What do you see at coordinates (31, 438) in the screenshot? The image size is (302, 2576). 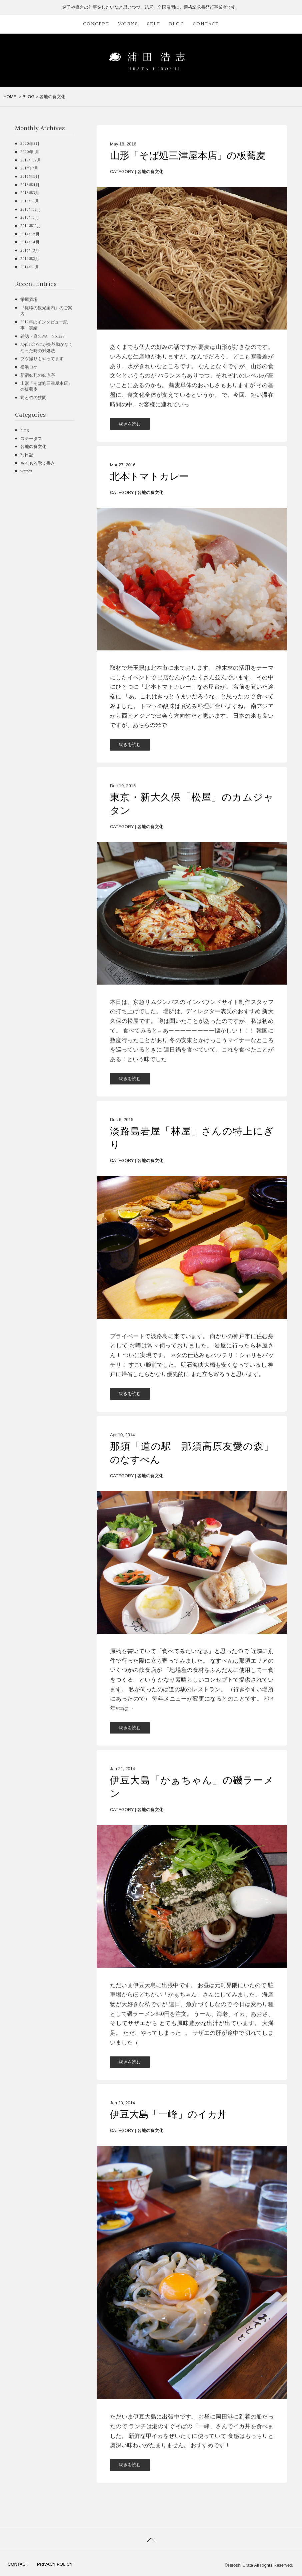 I see `ステータス` at bounding box center [31, 438].